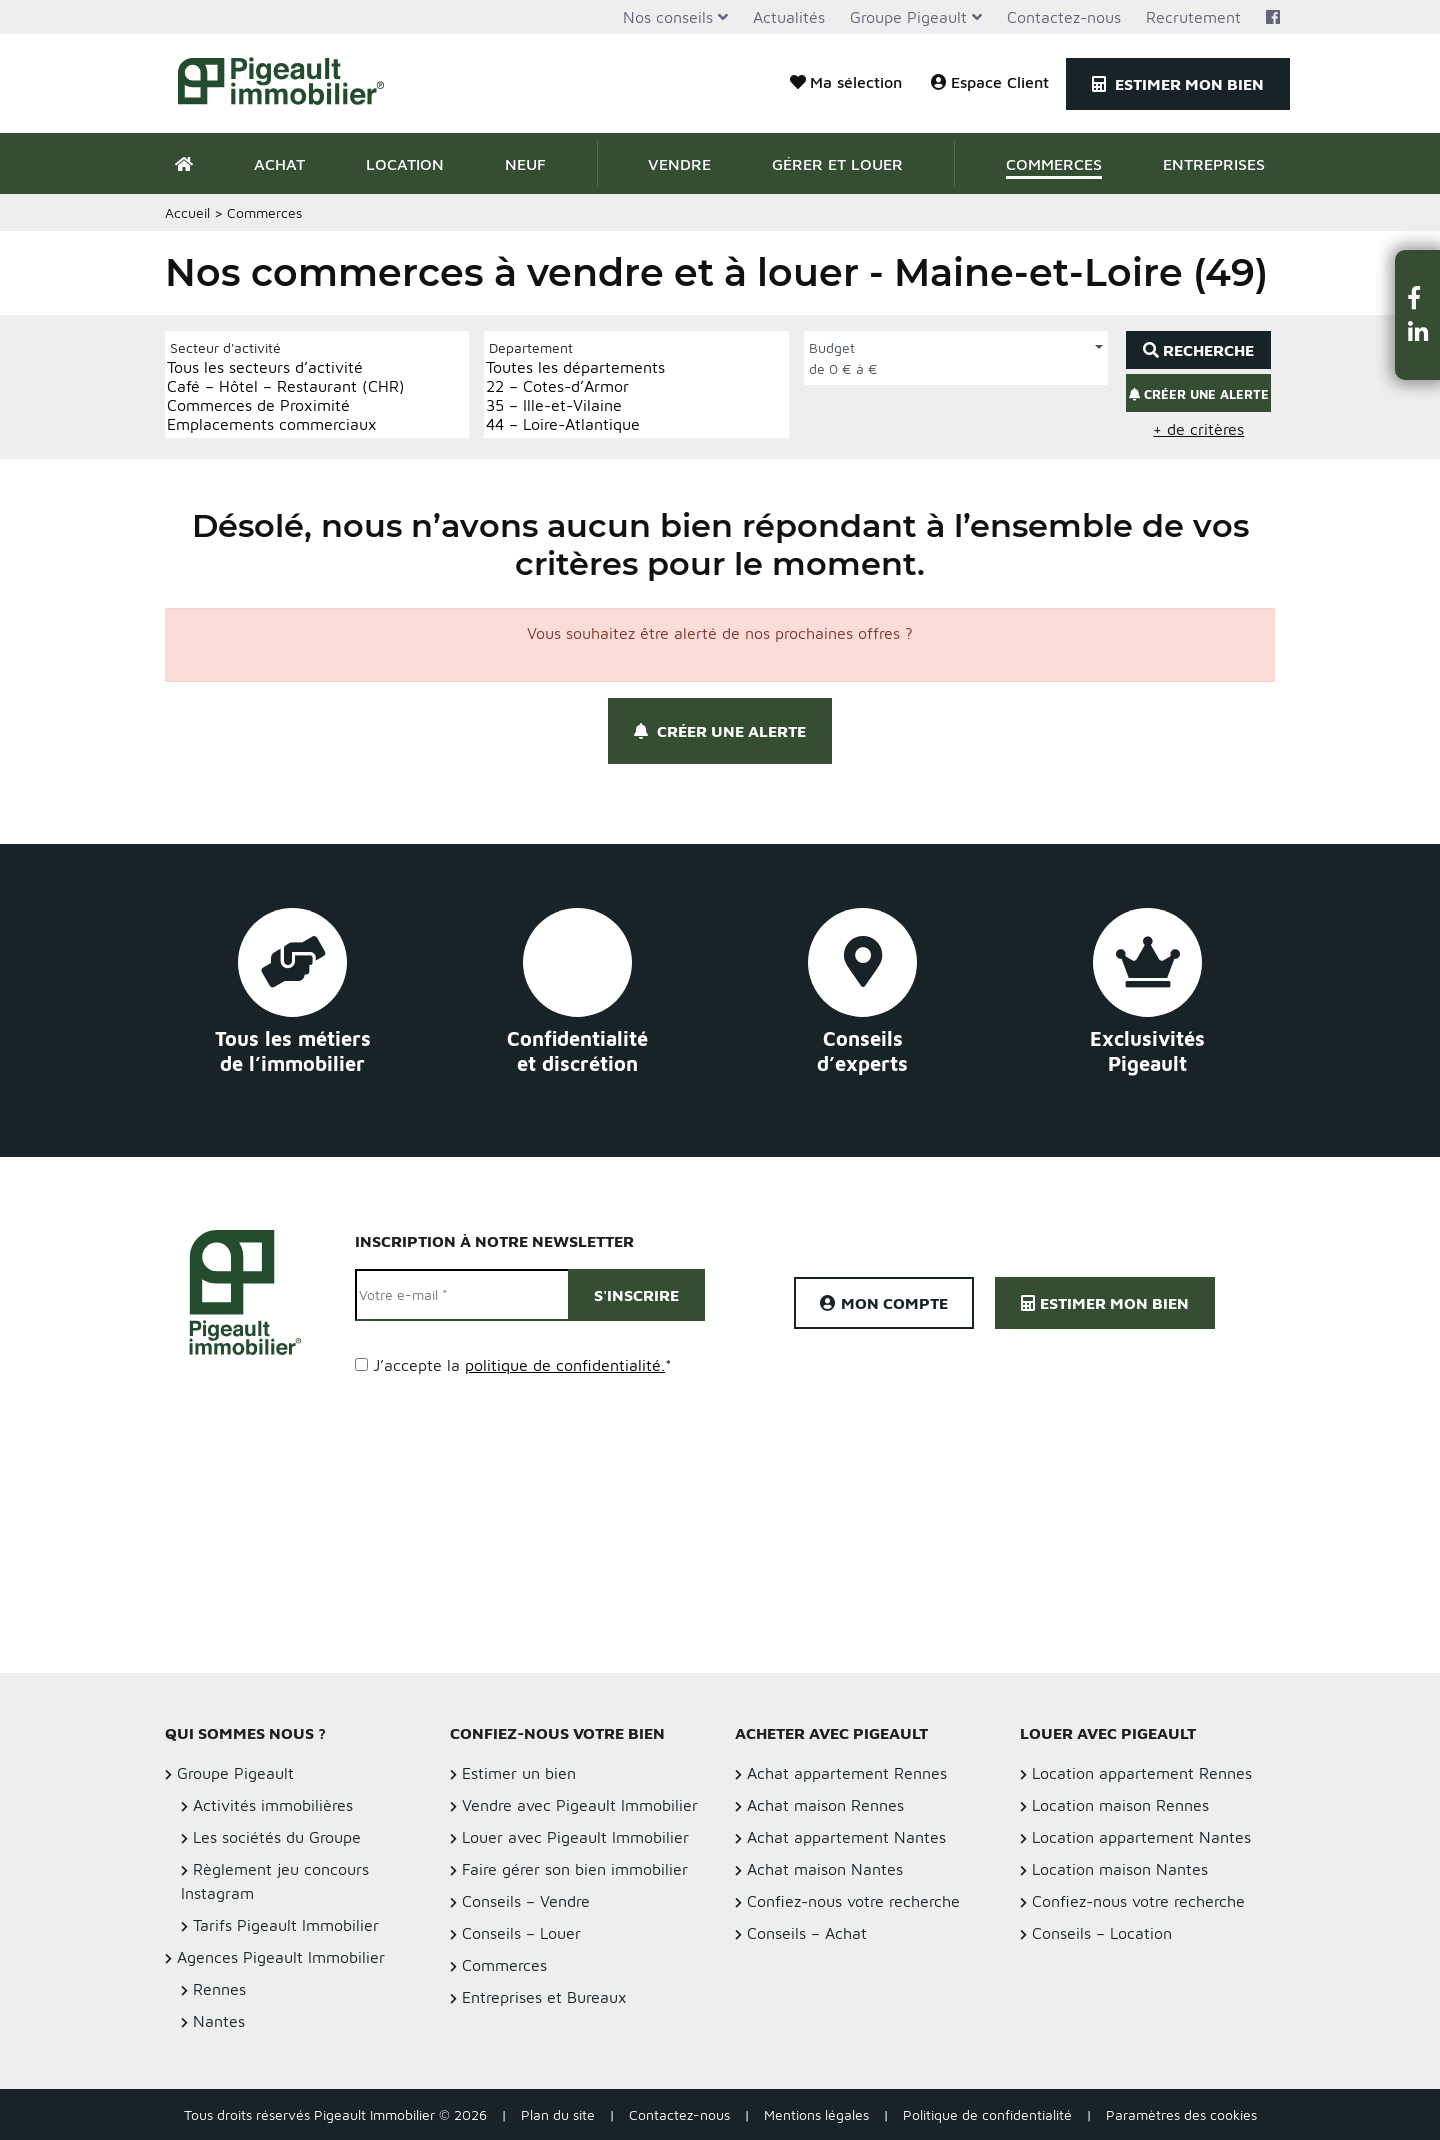 This screenshot has height=2140, width=1440. What do you see at coordinates (531, 347) in the screenshot?
I see `Departement` at bounding box center [531, 347].